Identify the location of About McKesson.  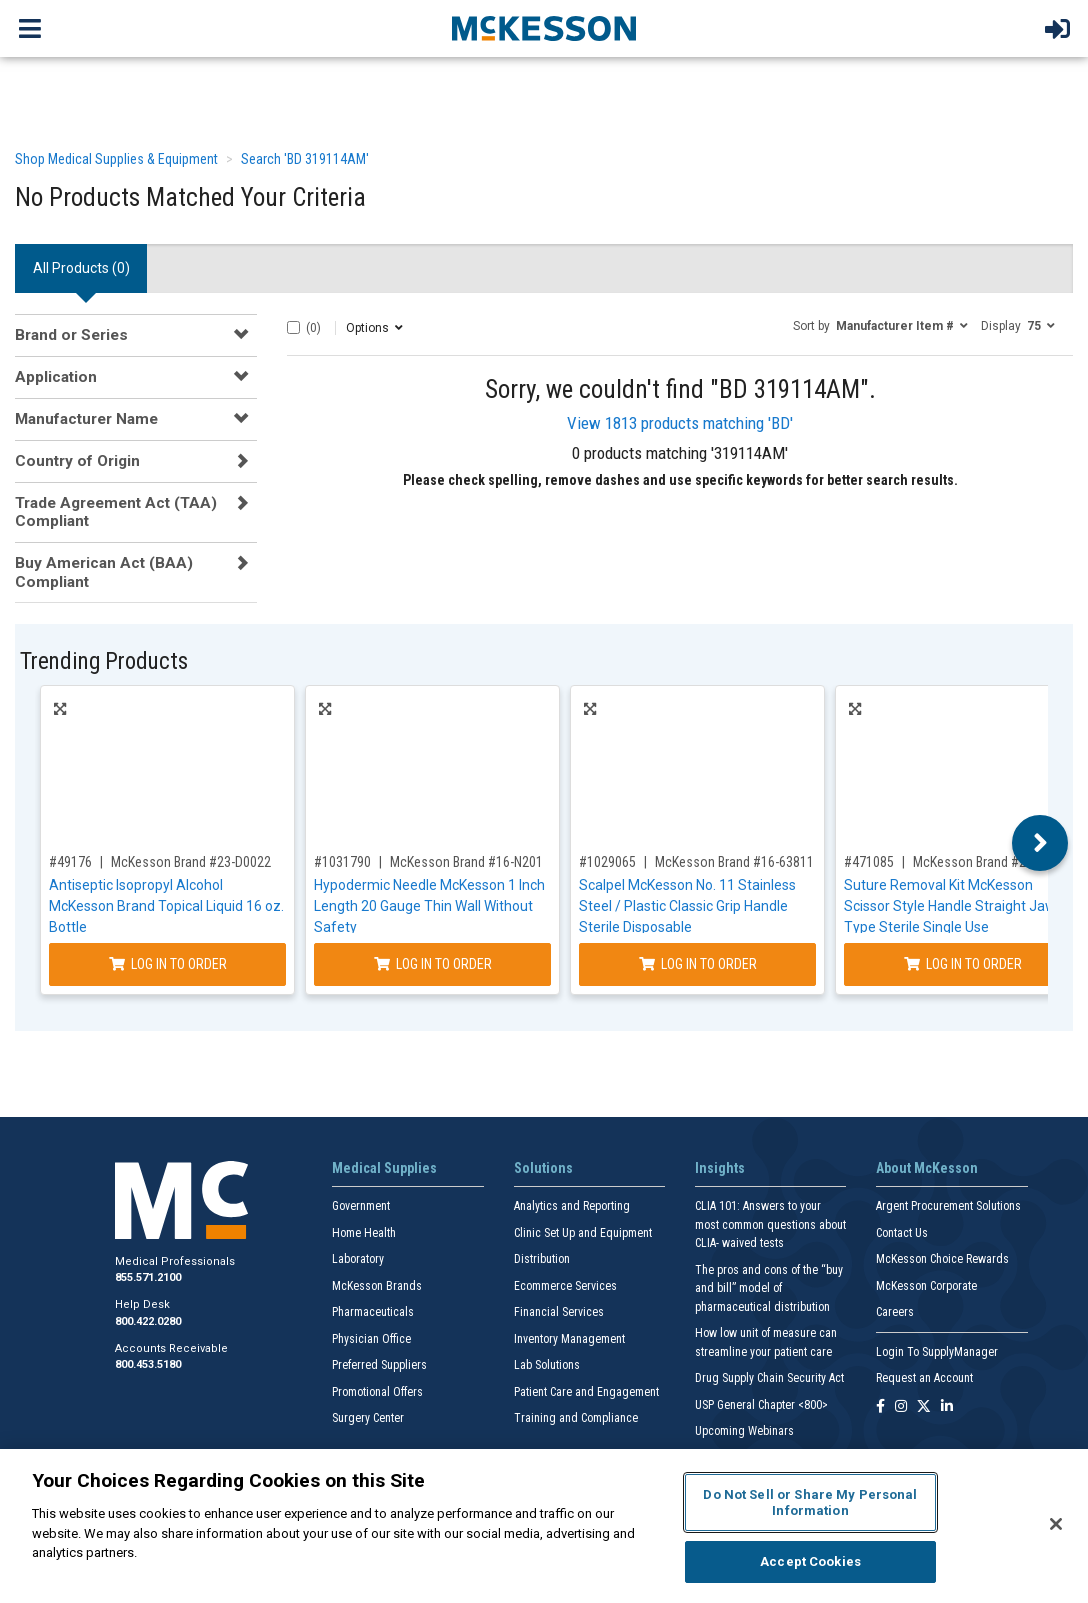
(927, 1168).